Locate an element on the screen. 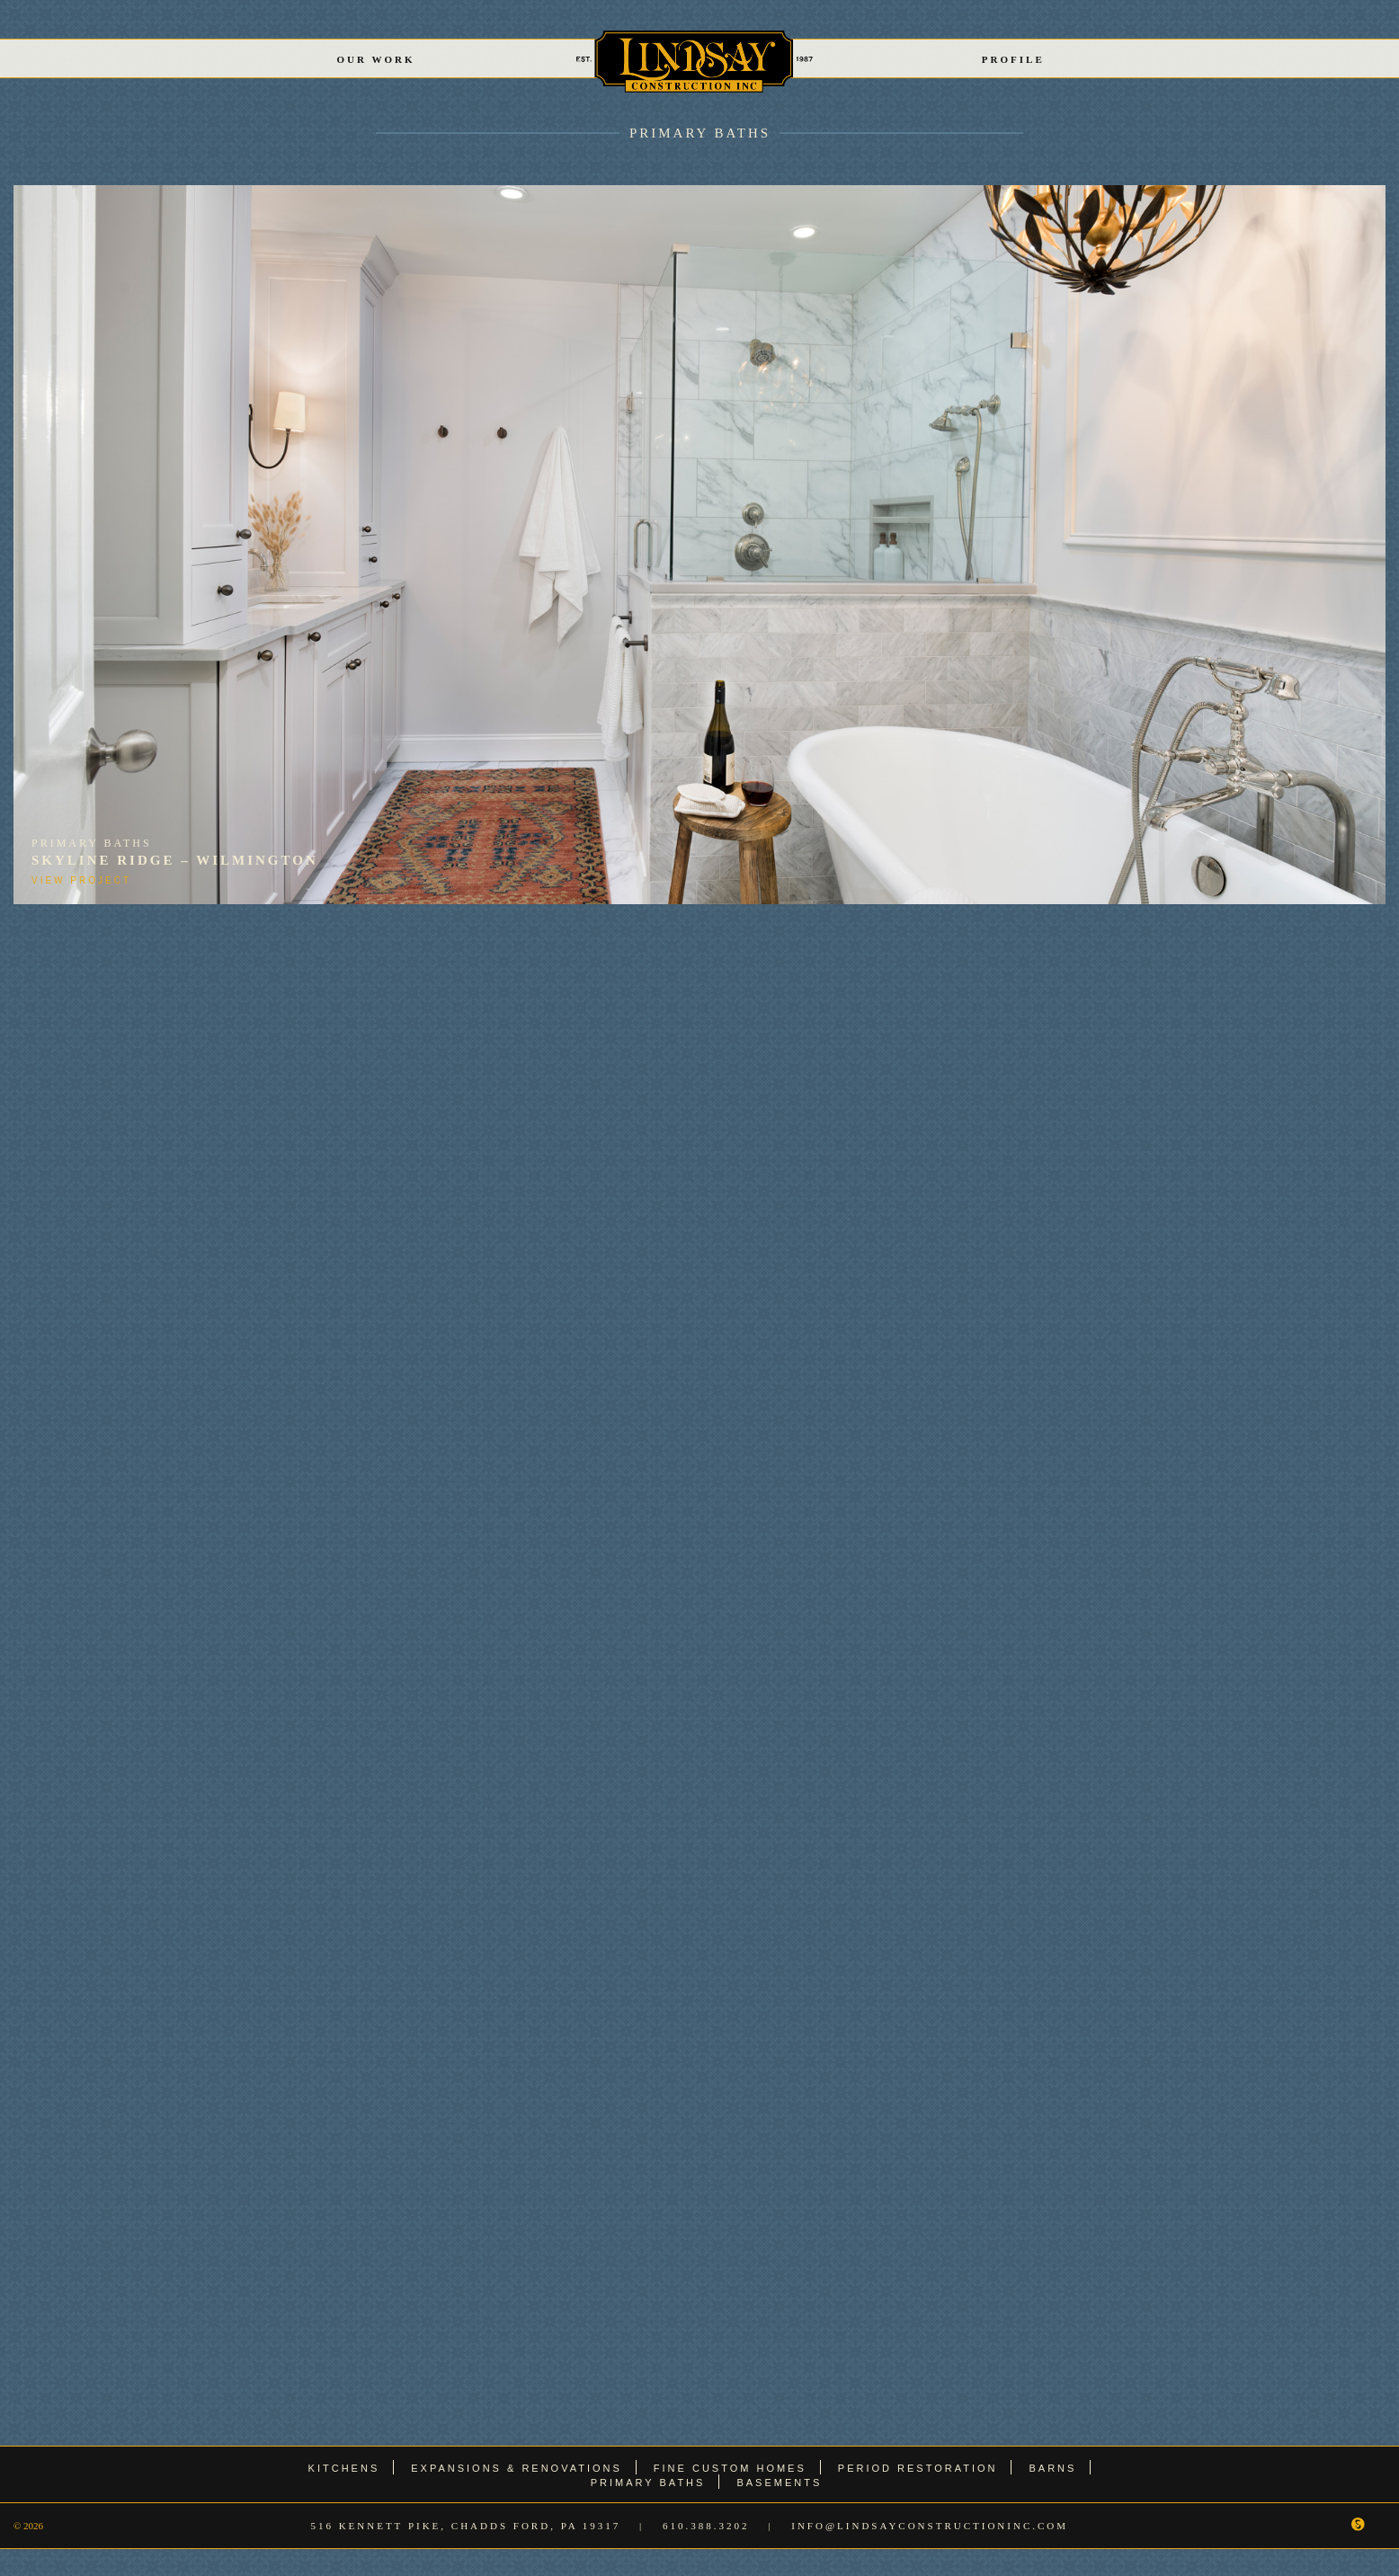 The height and width of the screenshot is (2576, 1399). Fine Custom Homes is located at coordinates (730, 2468).